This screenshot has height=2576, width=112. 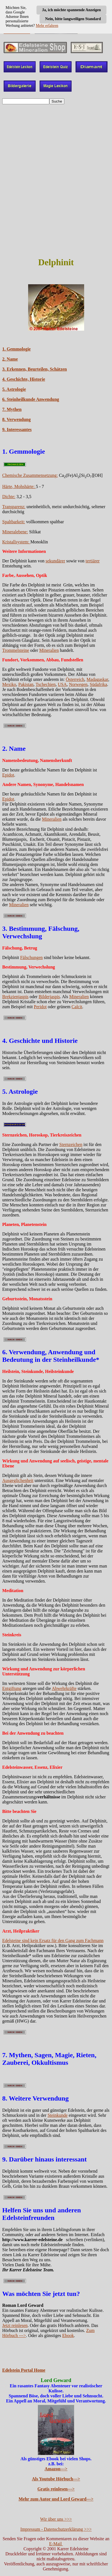 What do you see at coordinates (49, 650) in the screenshot?
I see `Mineralien` at bounding box center [49, 650].